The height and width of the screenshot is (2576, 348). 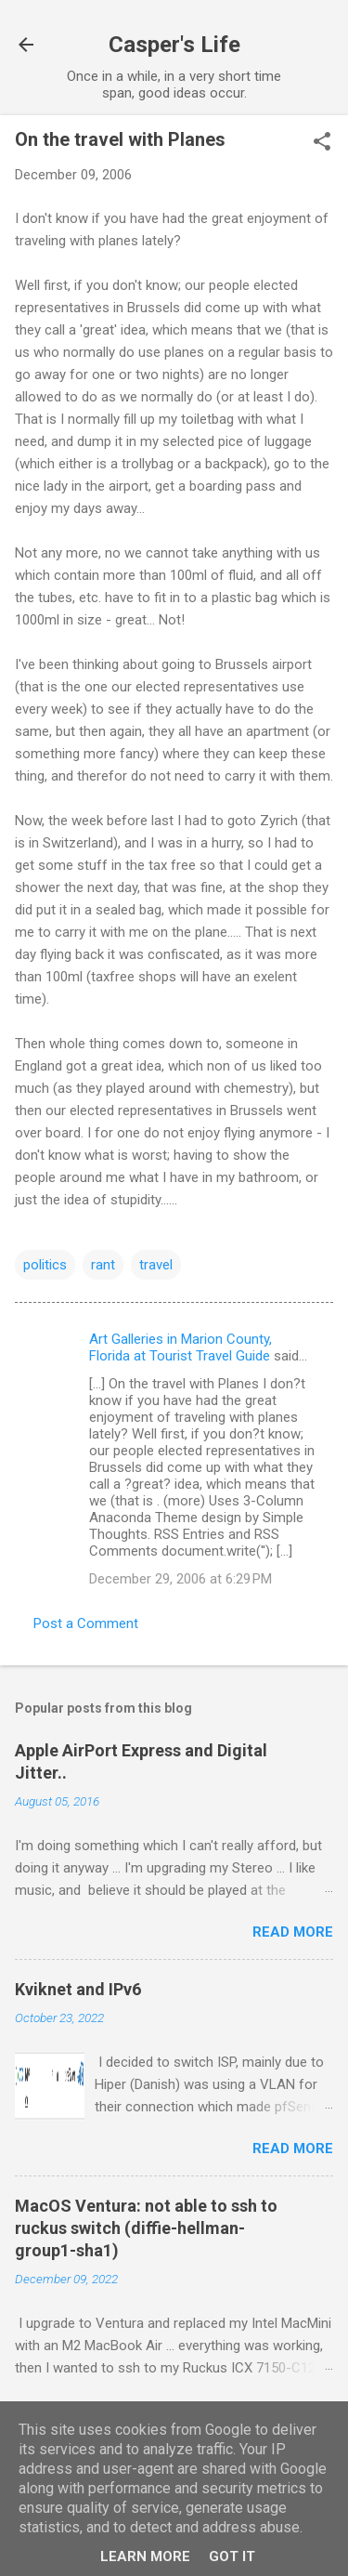 I want to click on travel, so click(x=156, y=1264).